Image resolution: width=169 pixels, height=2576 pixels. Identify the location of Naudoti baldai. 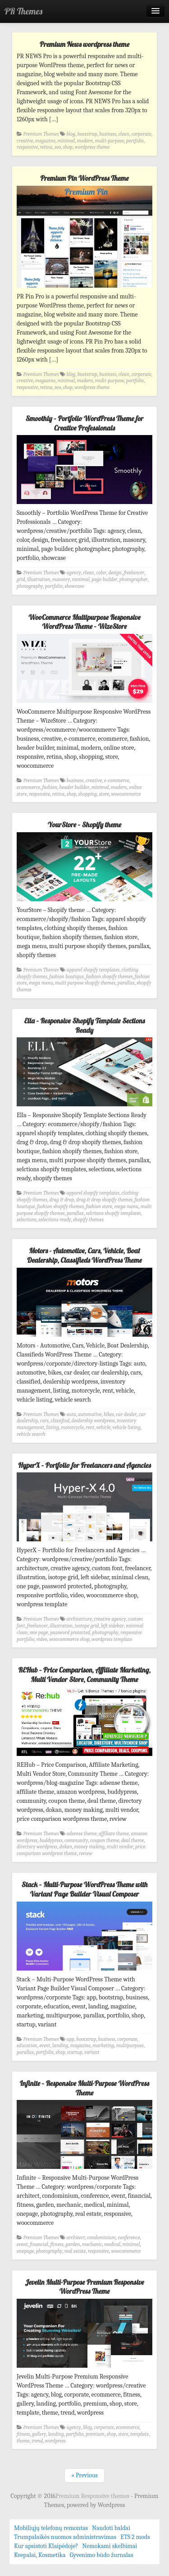
(111, 2528).